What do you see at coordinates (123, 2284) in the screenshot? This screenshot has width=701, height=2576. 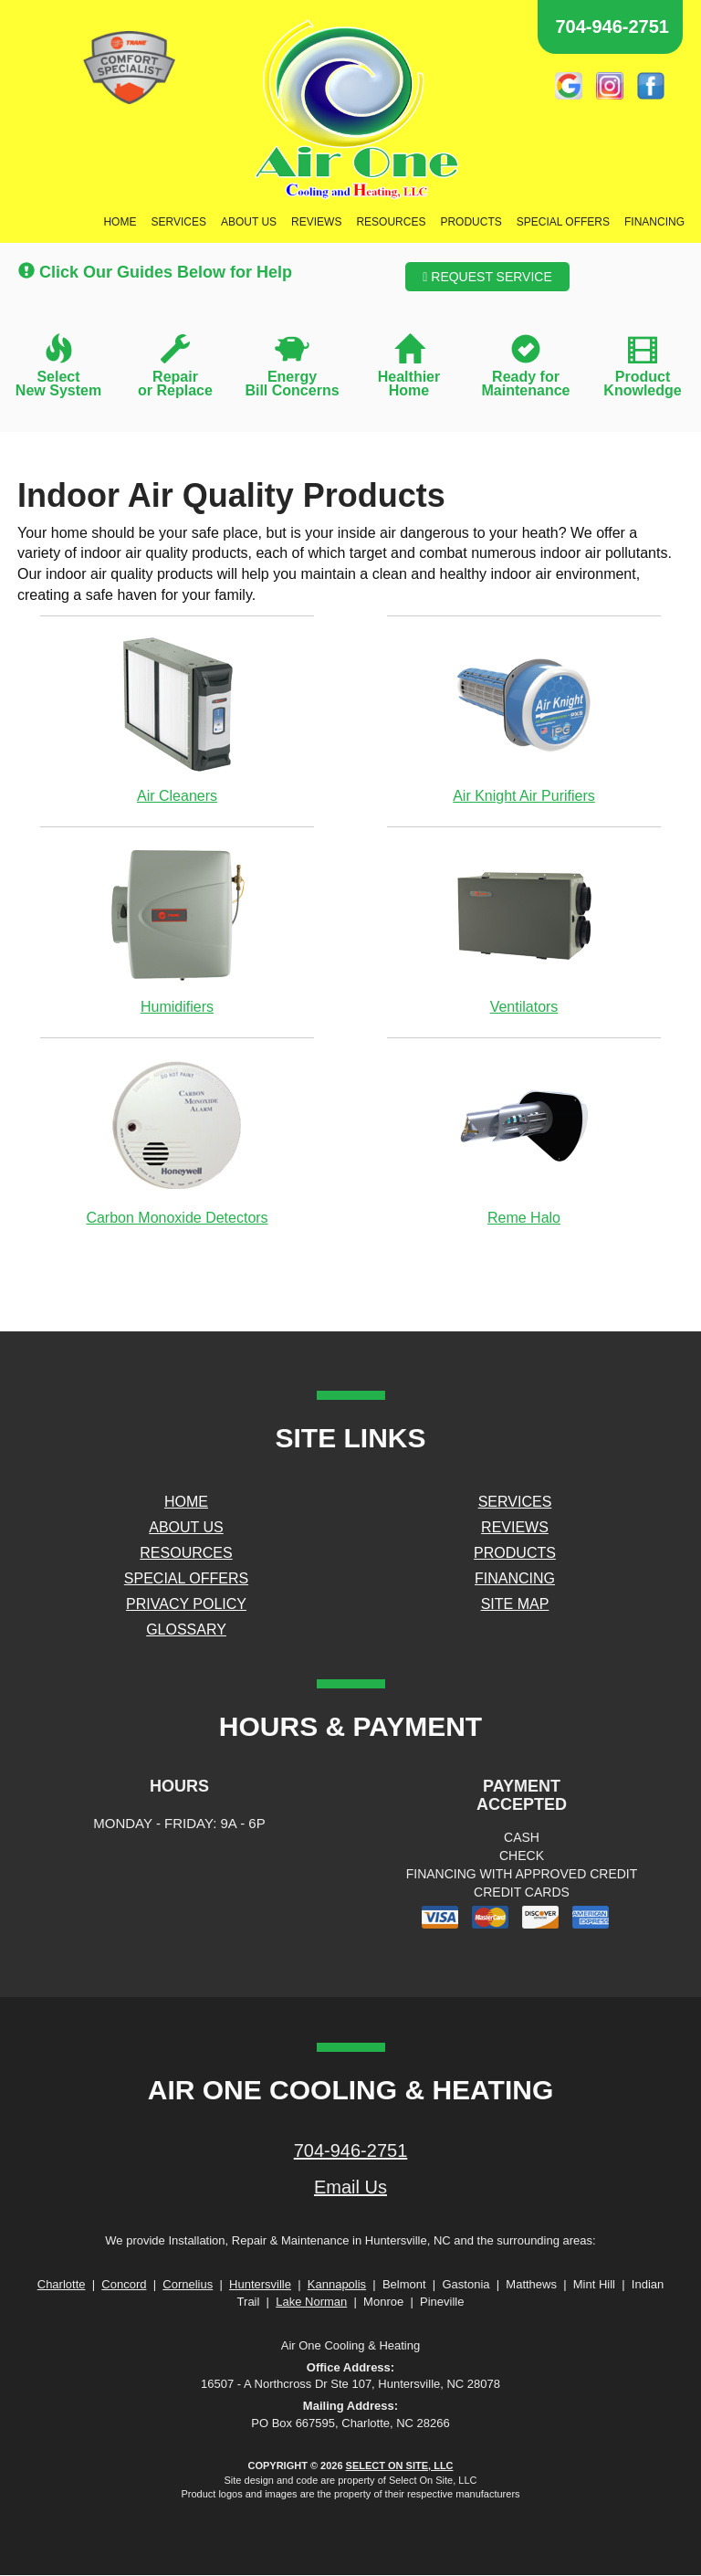 I see `Concord` at bounding box center [123, 2284].